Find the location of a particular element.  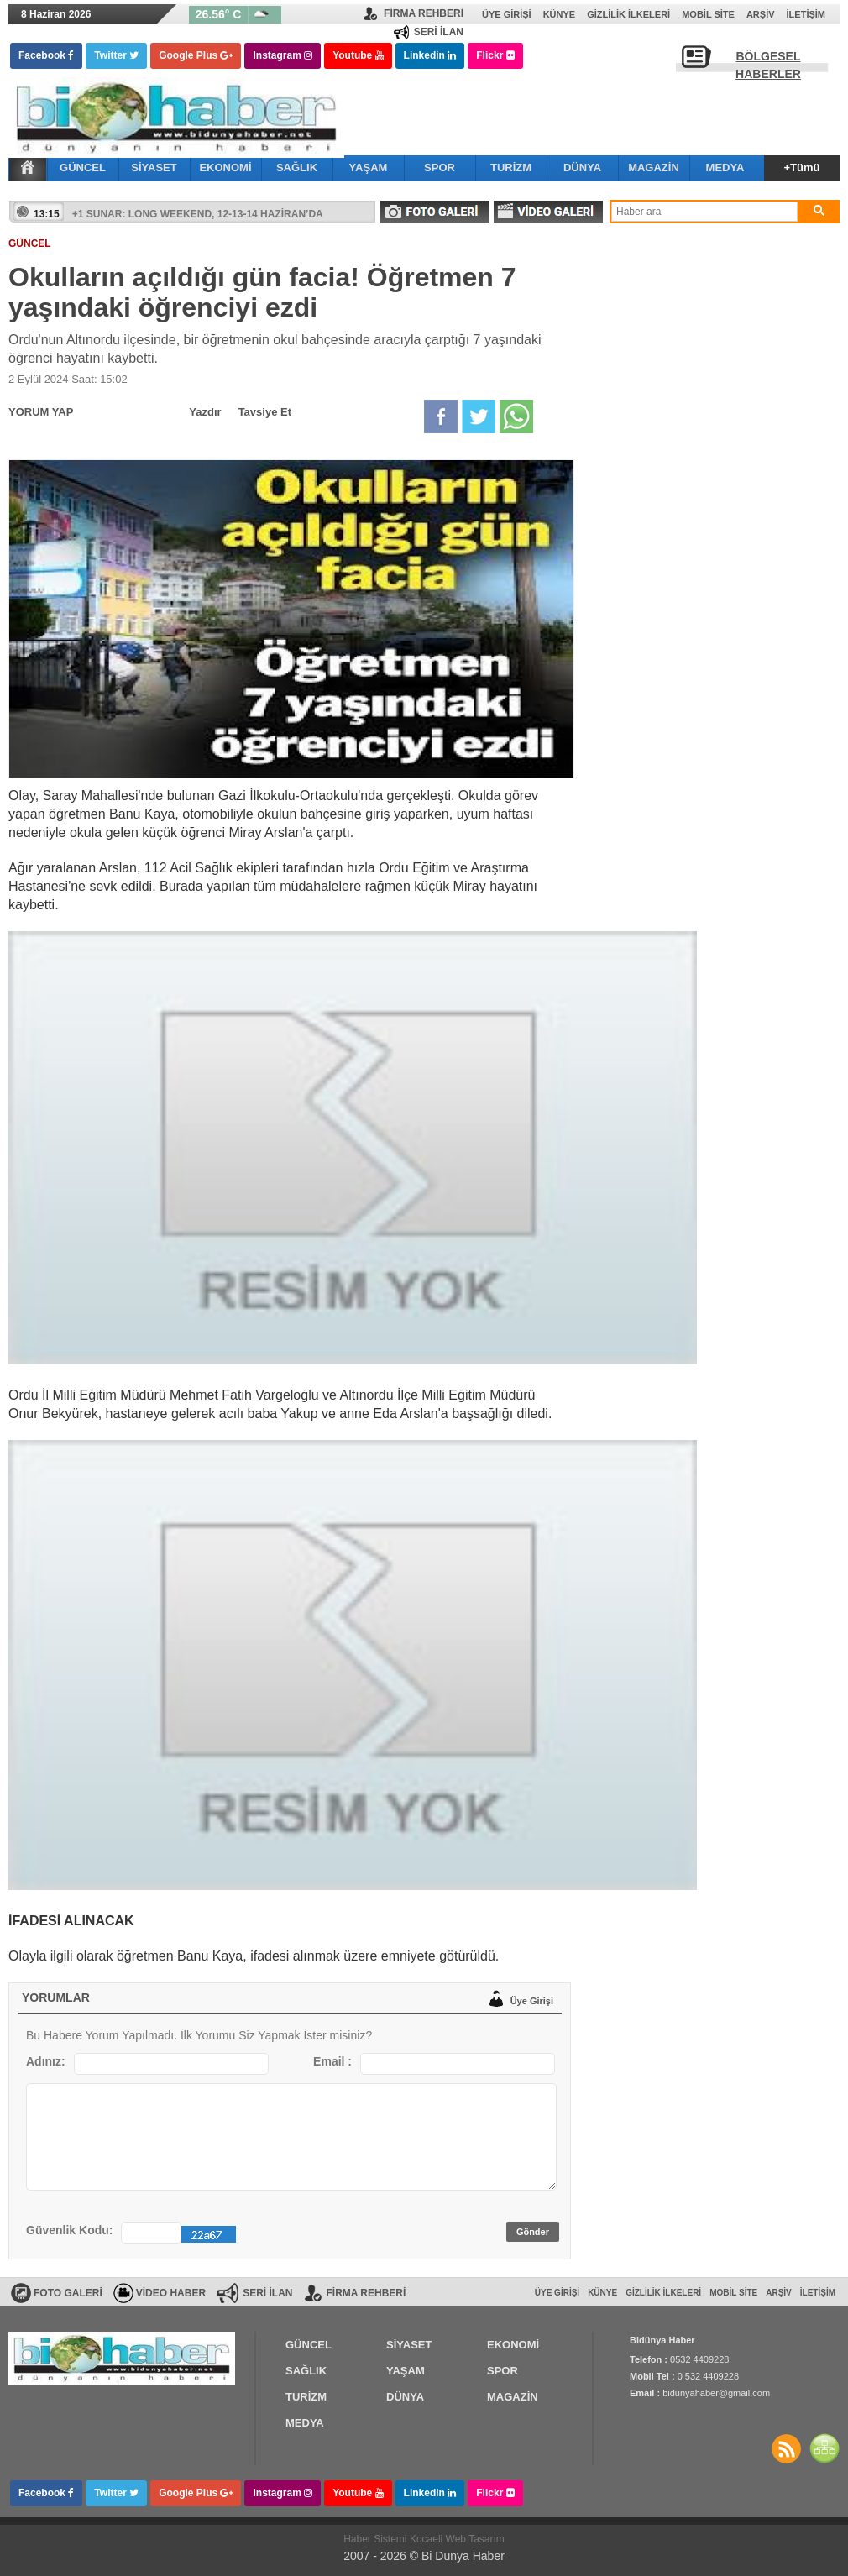

YAŞAM is located at coordinates (368, 167).